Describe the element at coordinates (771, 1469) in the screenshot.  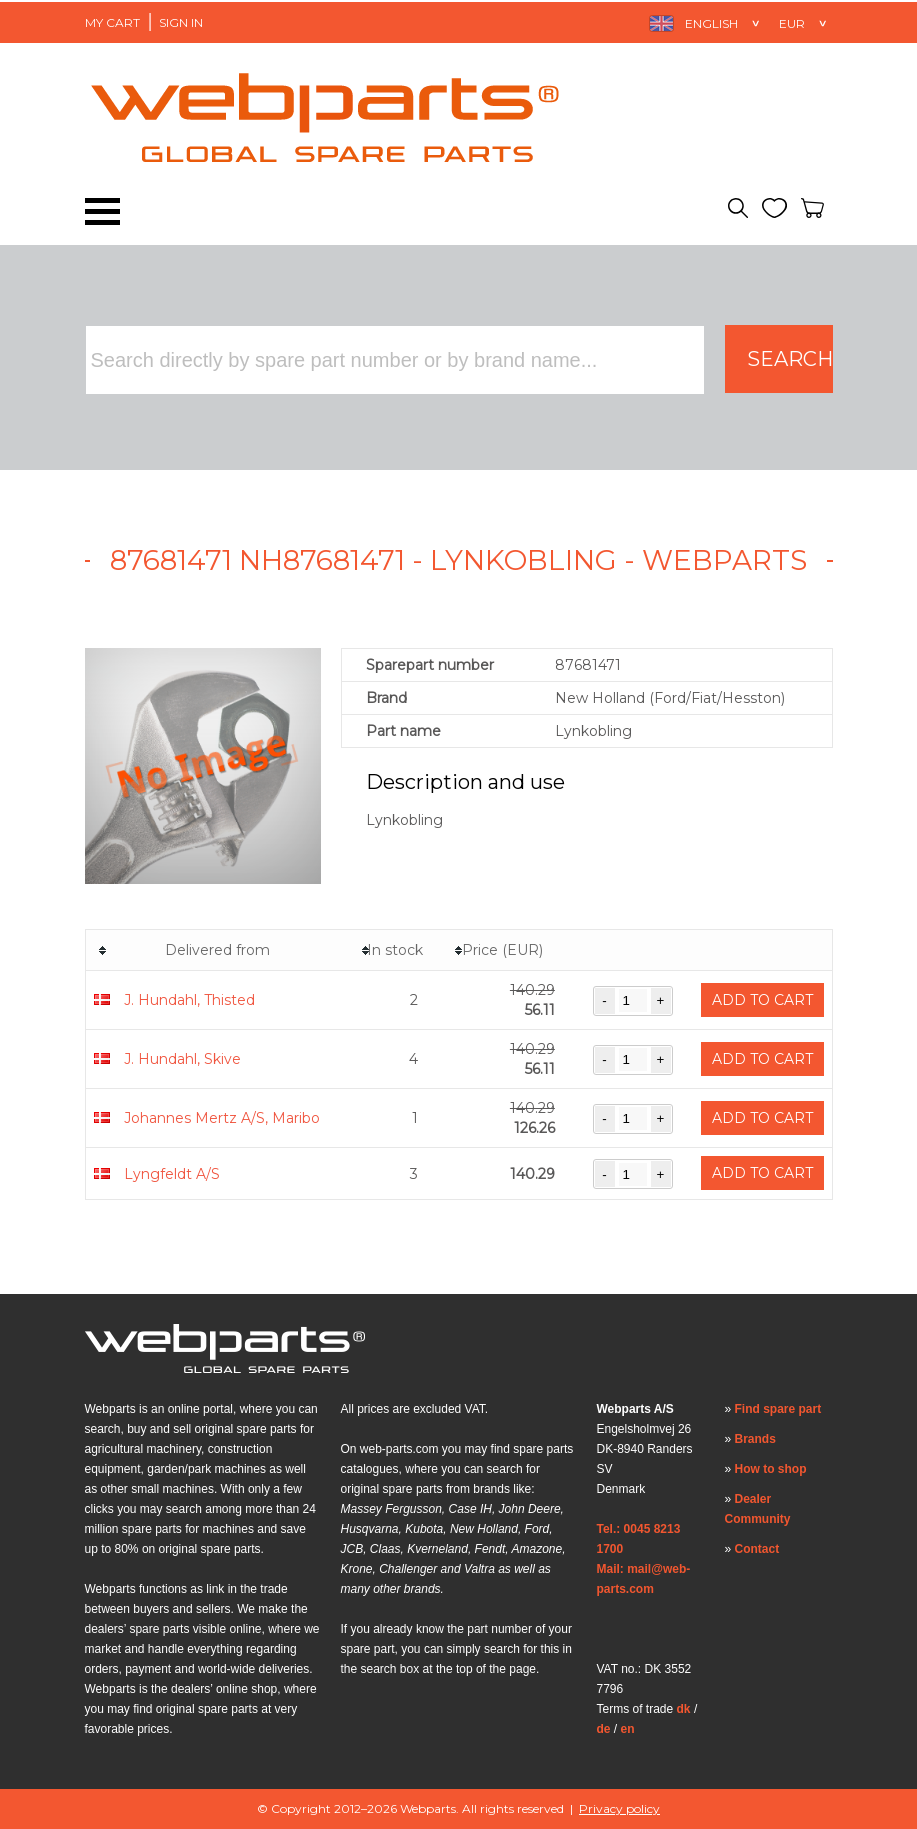
I see `How to shop` at that location.